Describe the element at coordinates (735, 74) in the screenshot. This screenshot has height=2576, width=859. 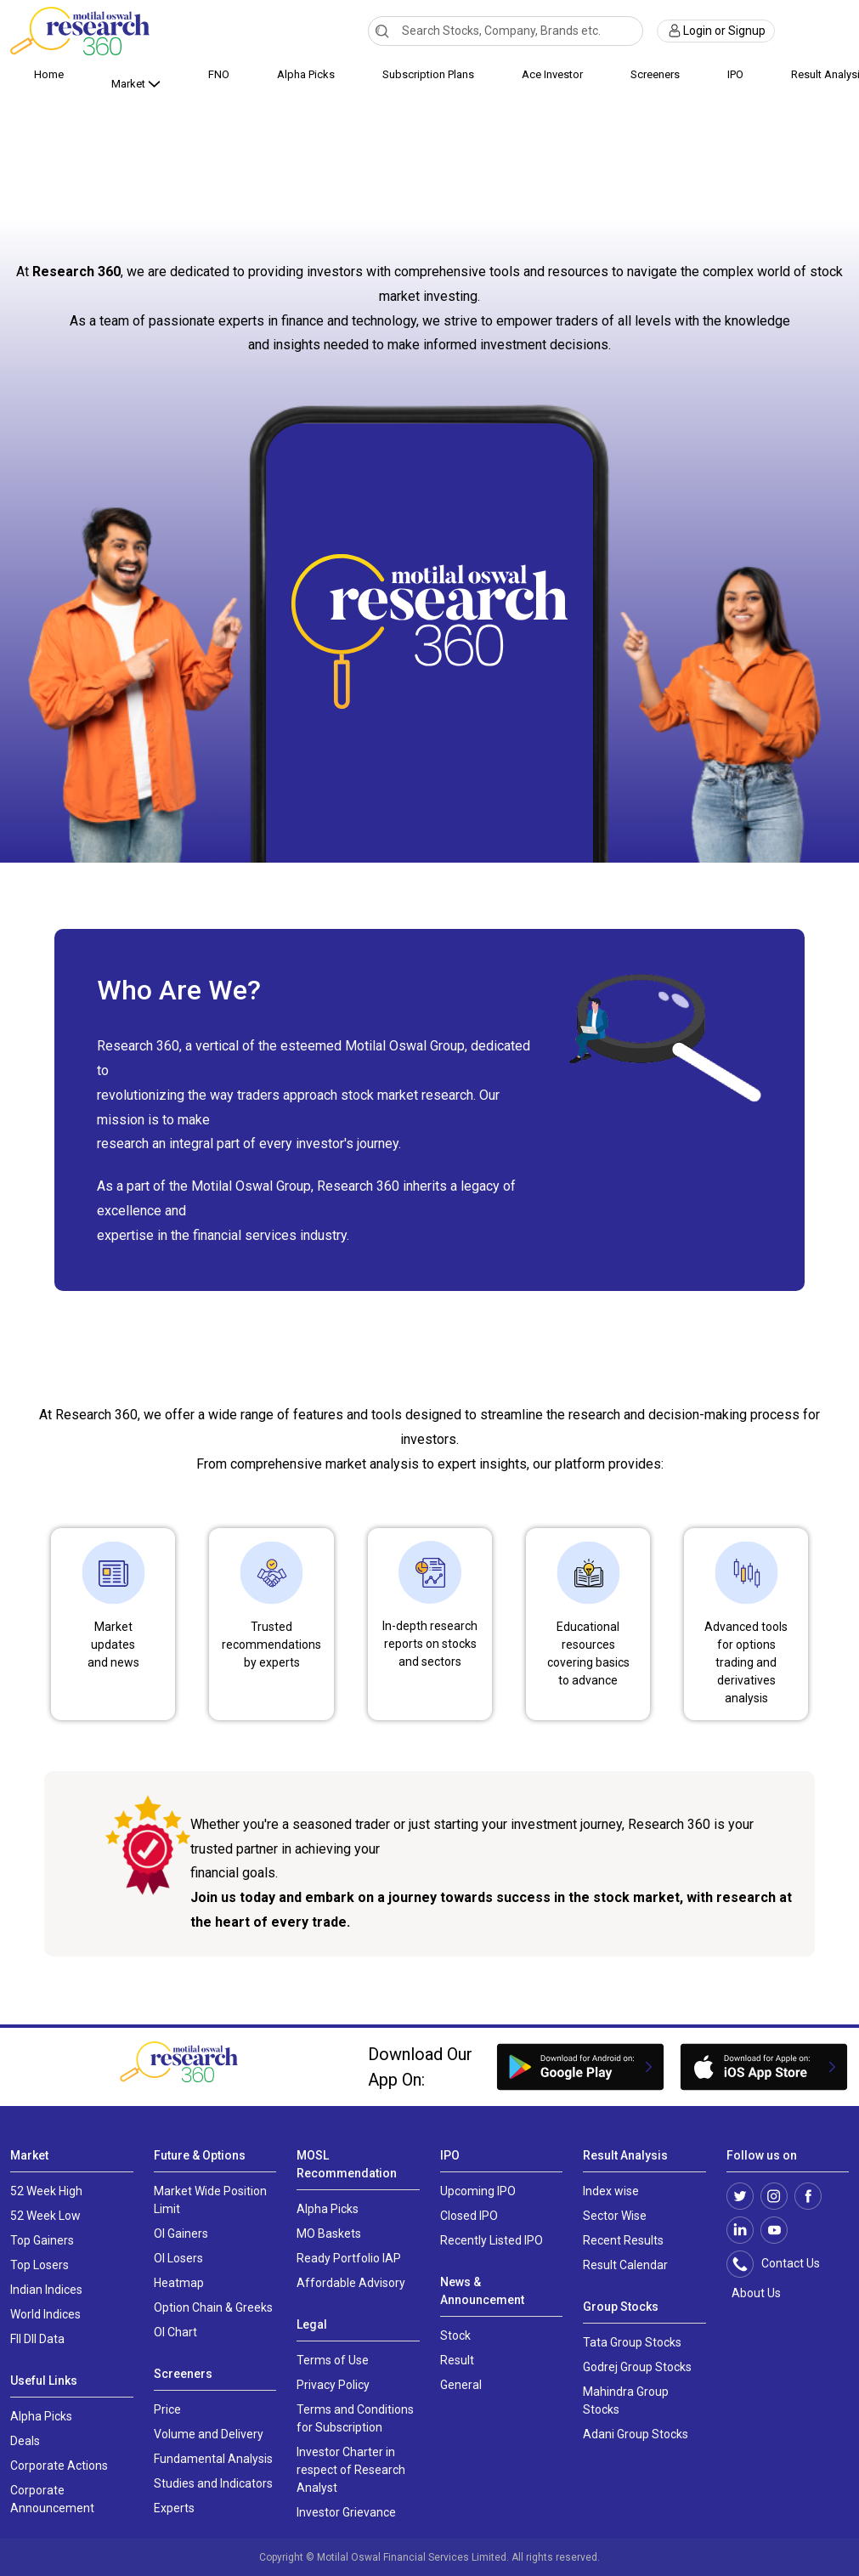
I see `IPO` at that location.